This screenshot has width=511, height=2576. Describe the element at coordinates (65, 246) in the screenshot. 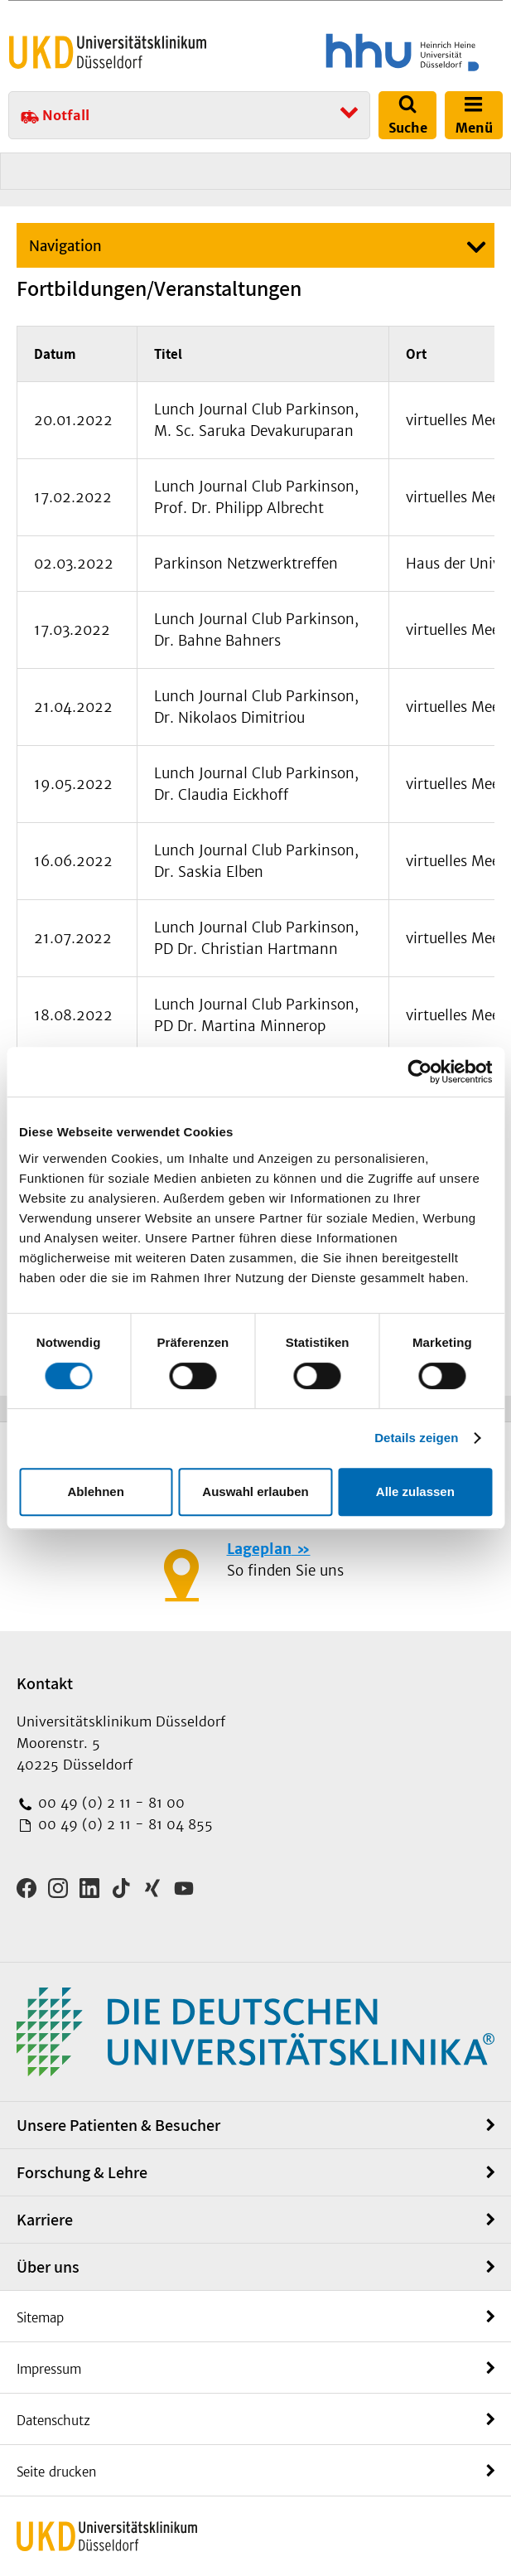

I see `Navigation` at that location.